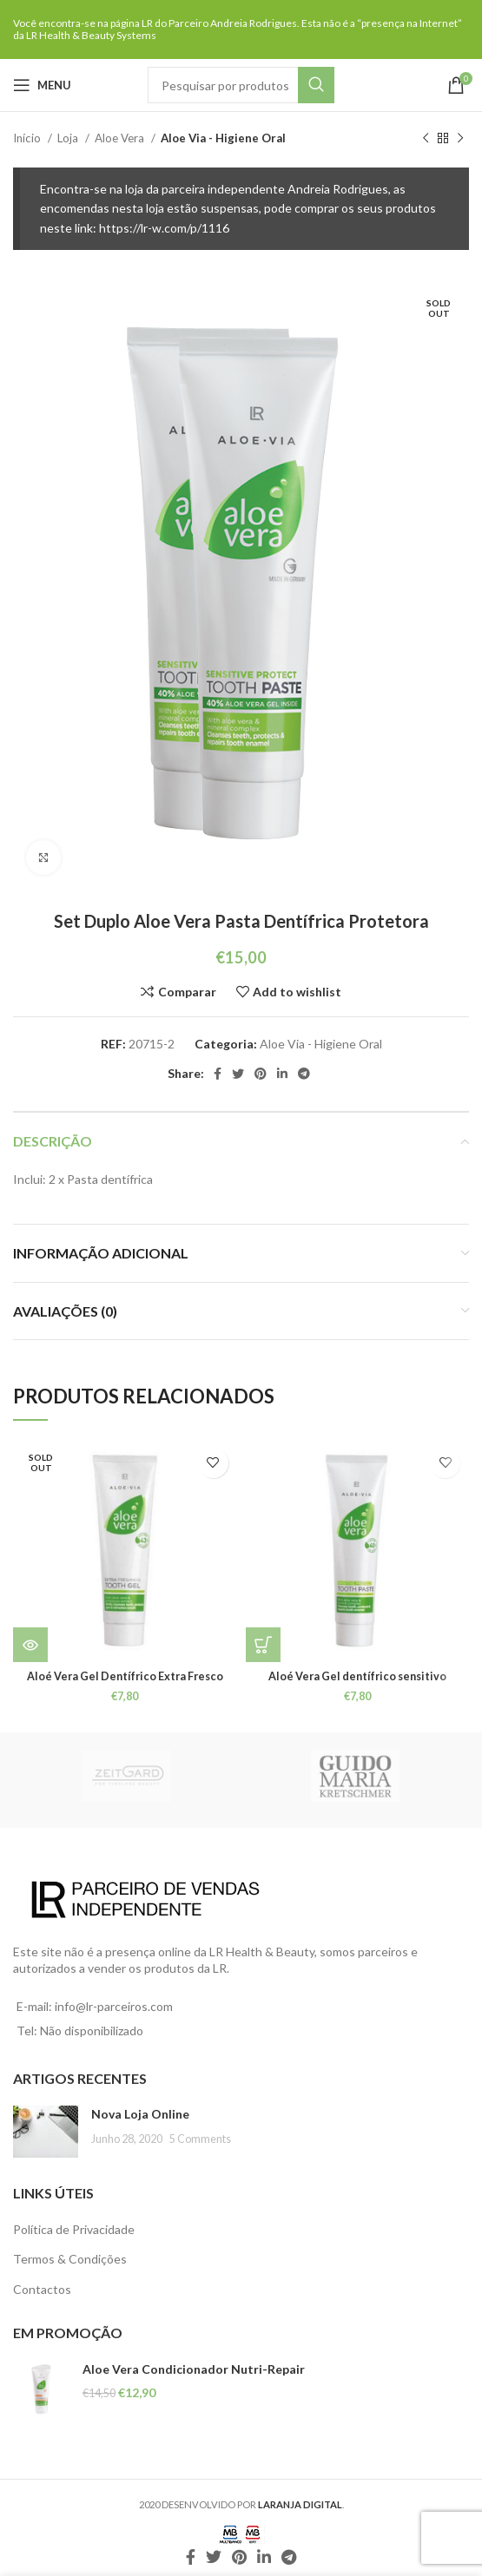 The width and height of the screenshot is (482, 2576). What do you see at coordinates (260, 1073) in the screenshot?
I see `[Pinterest social link]` at bounding box center [260, 1073].